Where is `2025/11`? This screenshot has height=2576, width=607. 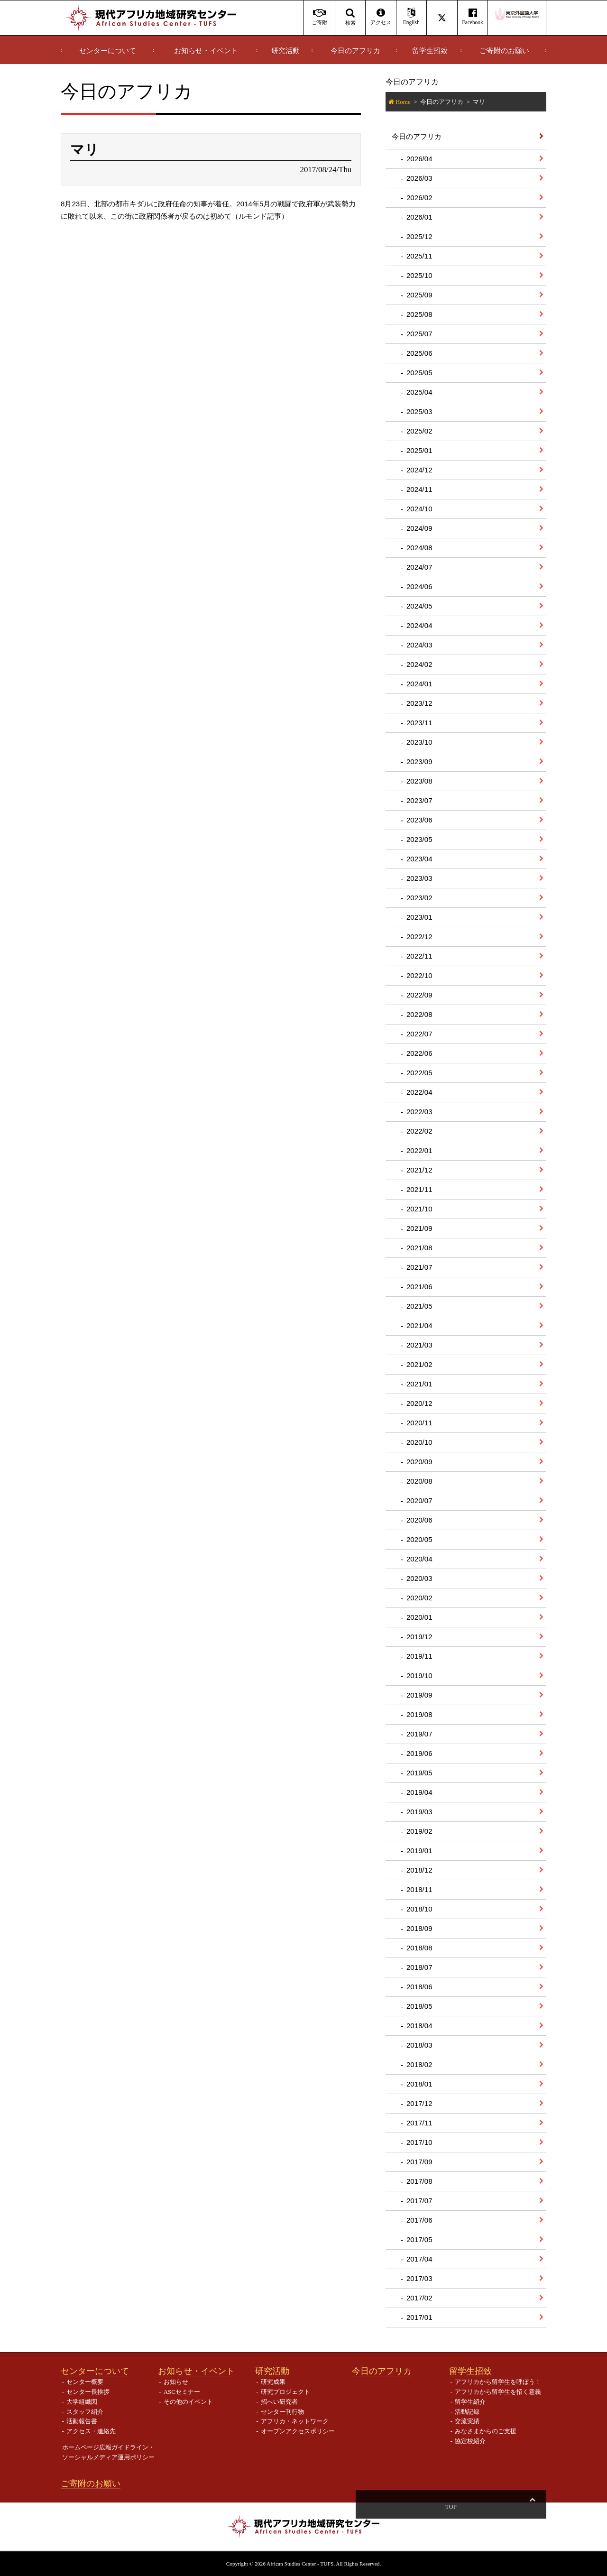
2025/11 is located at coordinates (419, 256).